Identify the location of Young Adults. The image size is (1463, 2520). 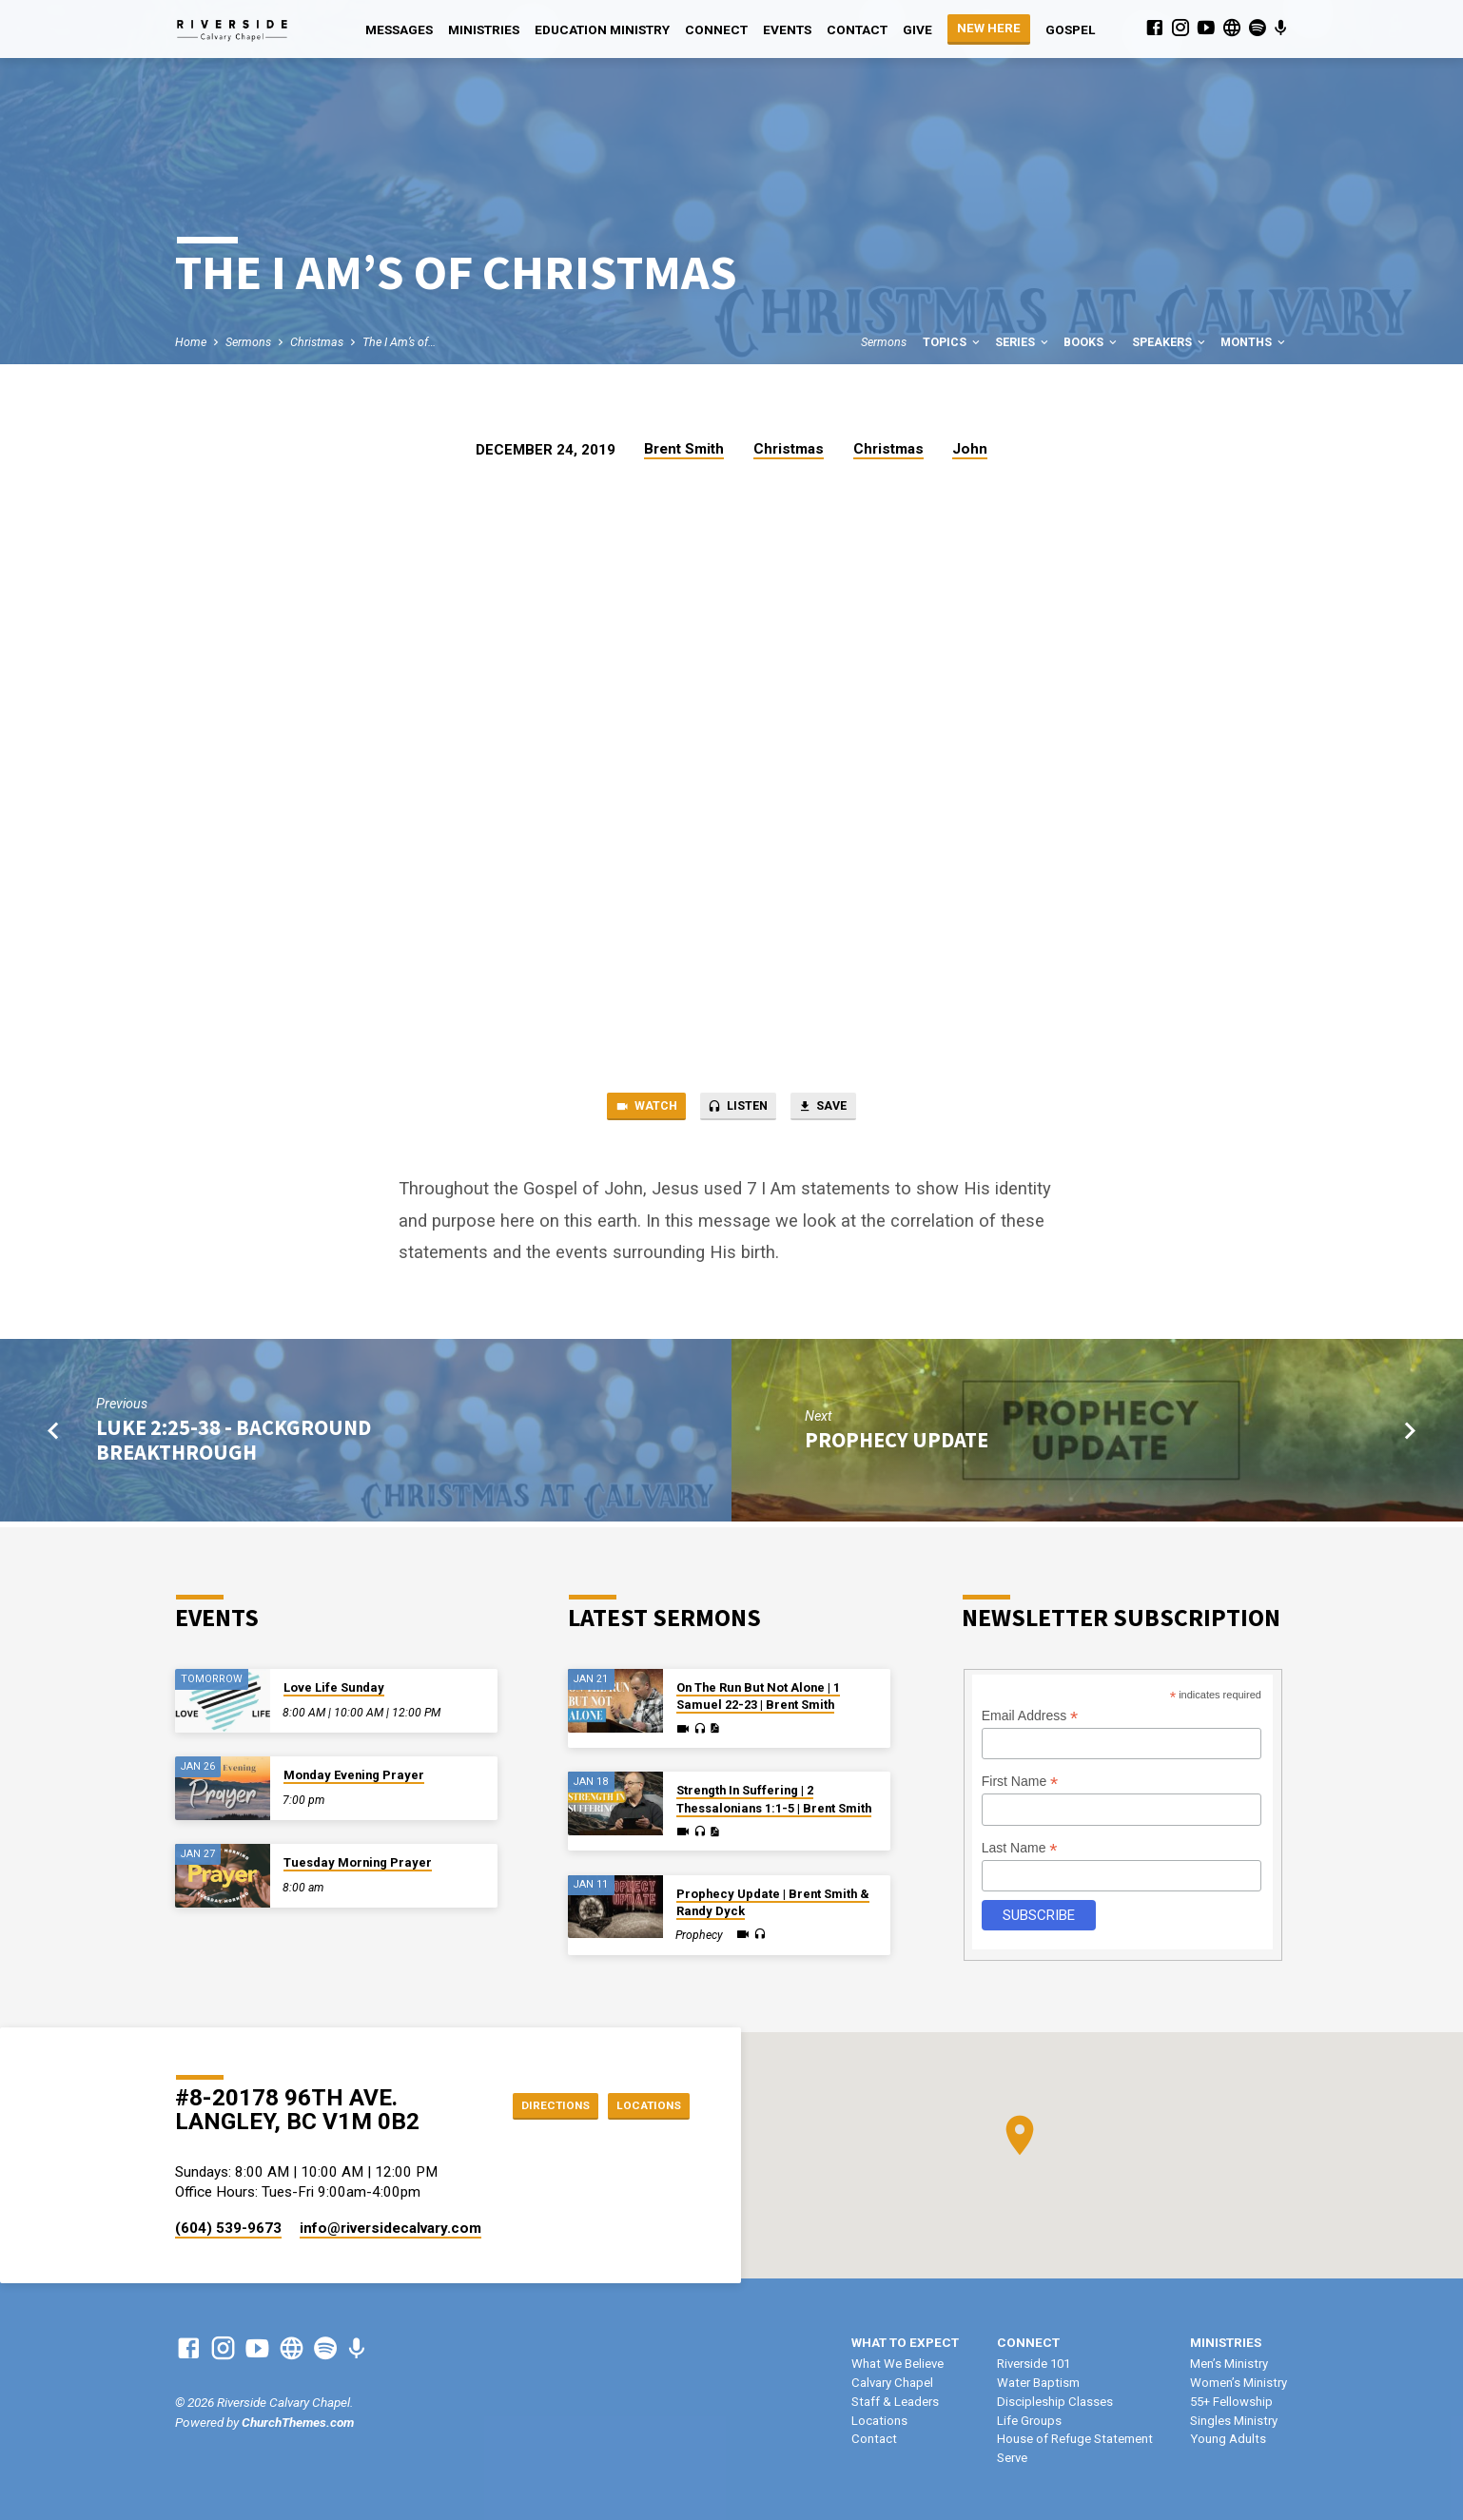
(1228, 2439).